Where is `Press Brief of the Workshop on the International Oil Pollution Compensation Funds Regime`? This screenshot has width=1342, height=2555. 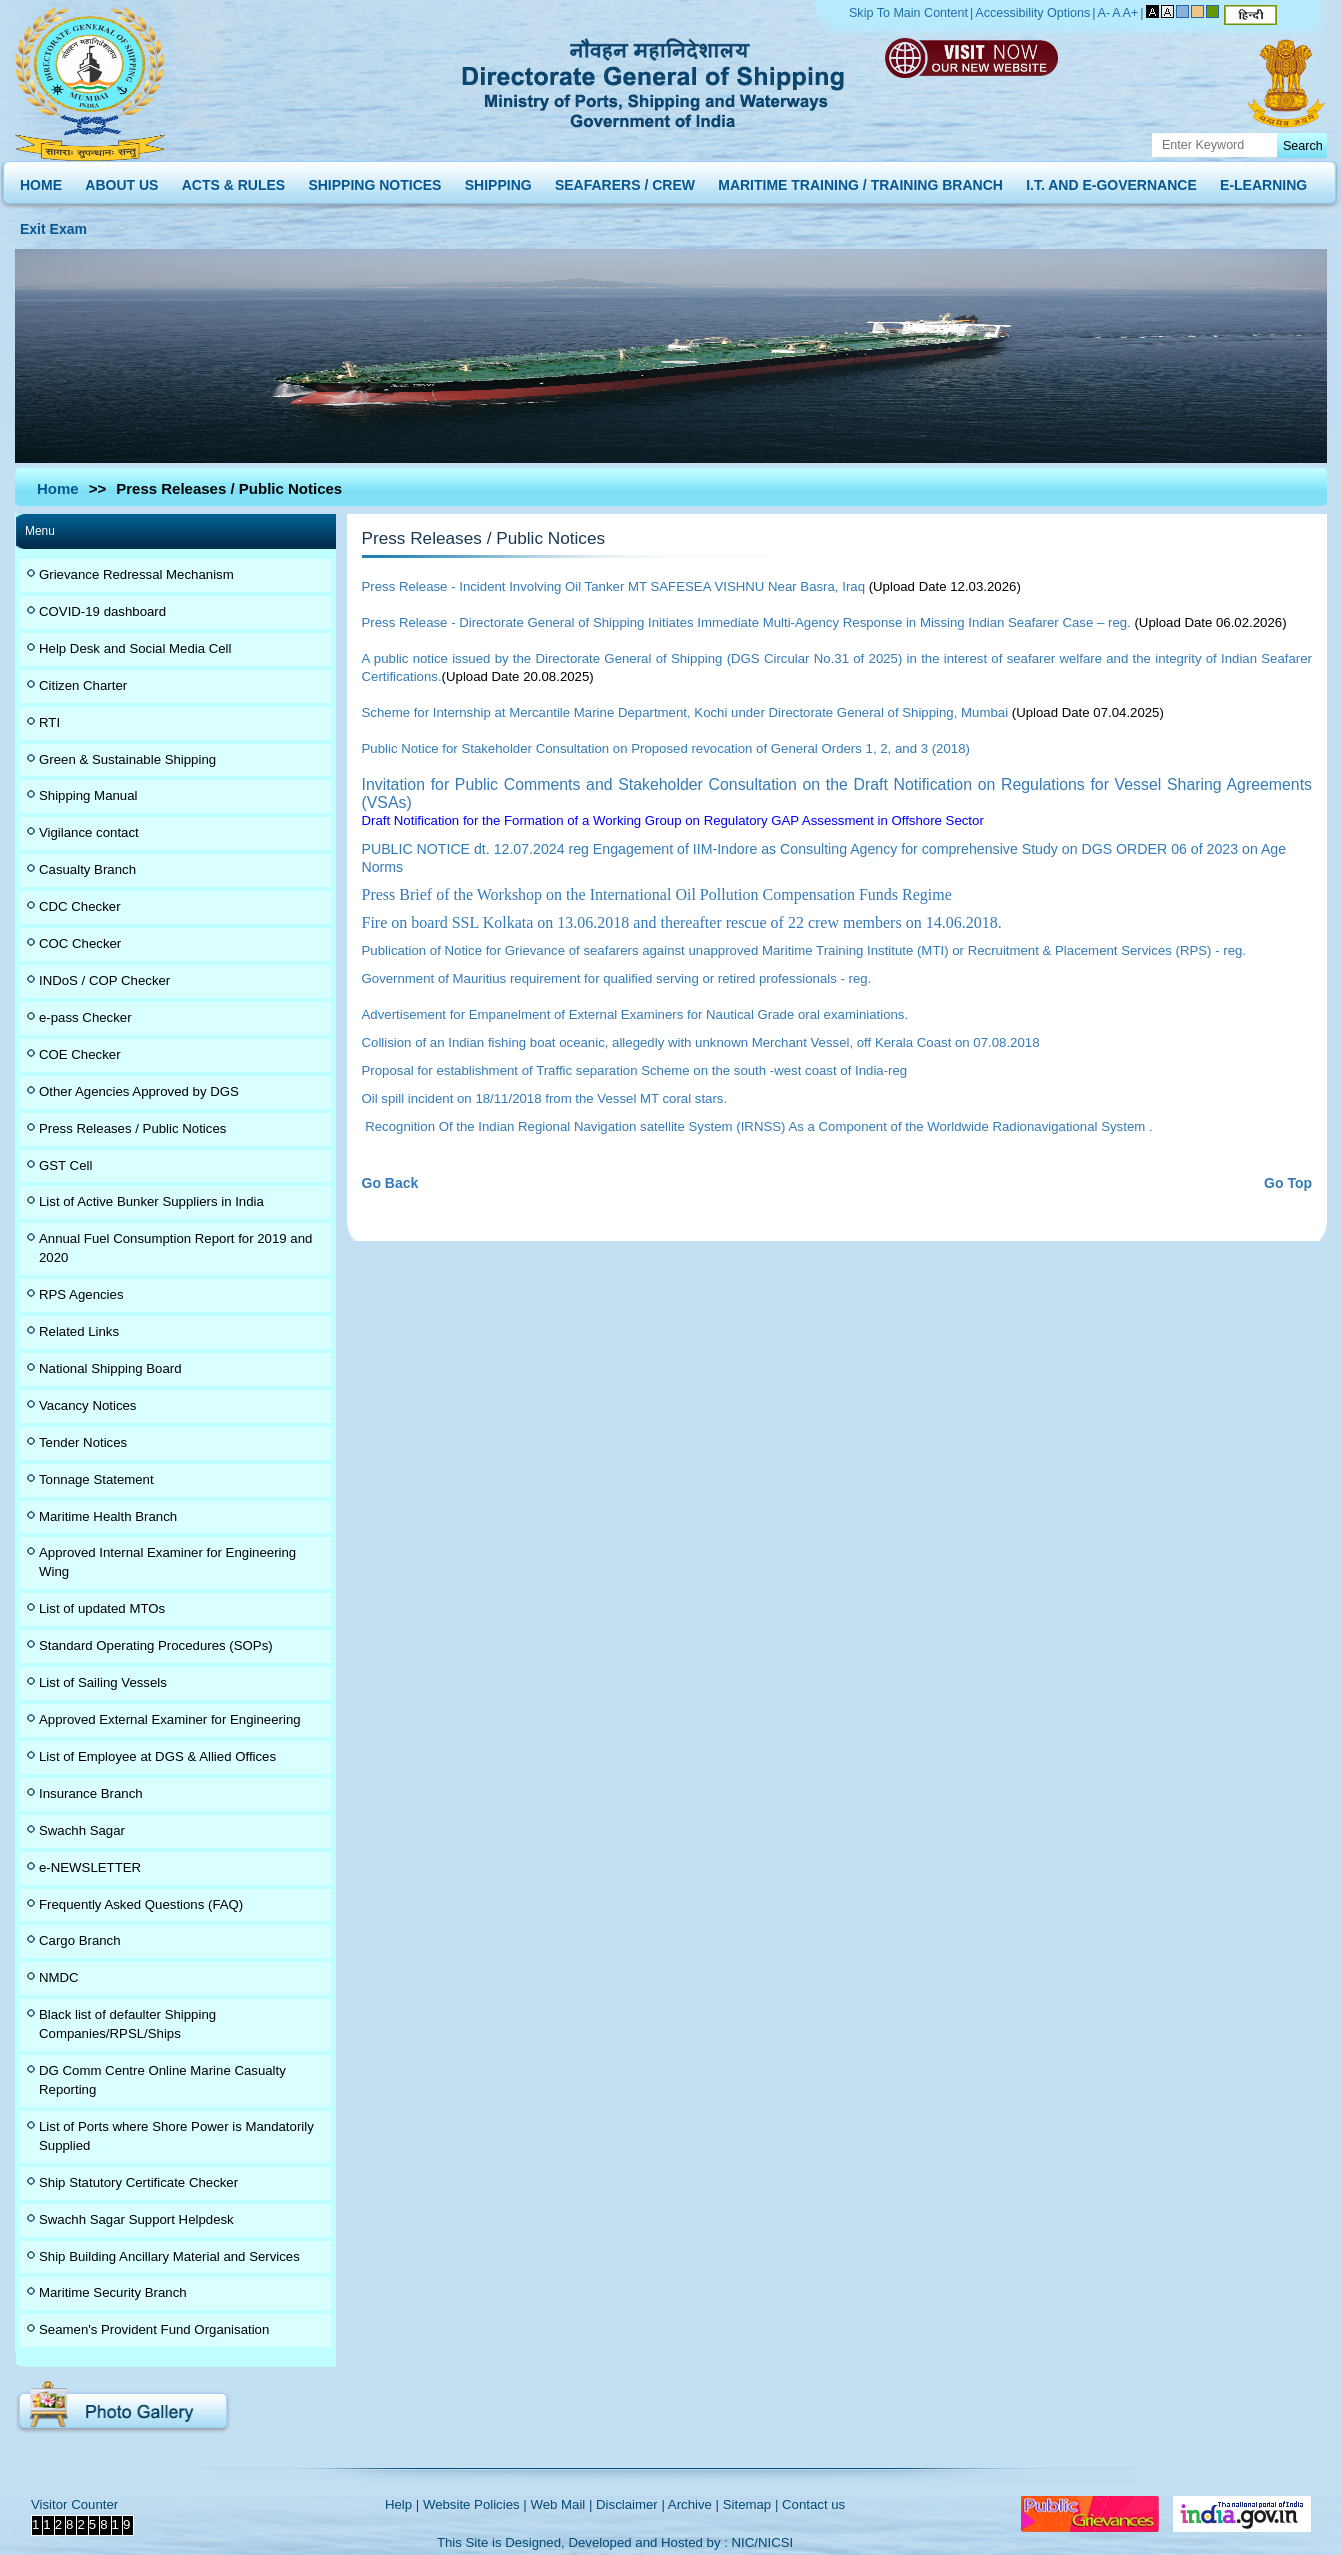 Press Brief of the Workshop on the International Oil Pollution Compensation Funds Regime is located at coordinates (657, 894).